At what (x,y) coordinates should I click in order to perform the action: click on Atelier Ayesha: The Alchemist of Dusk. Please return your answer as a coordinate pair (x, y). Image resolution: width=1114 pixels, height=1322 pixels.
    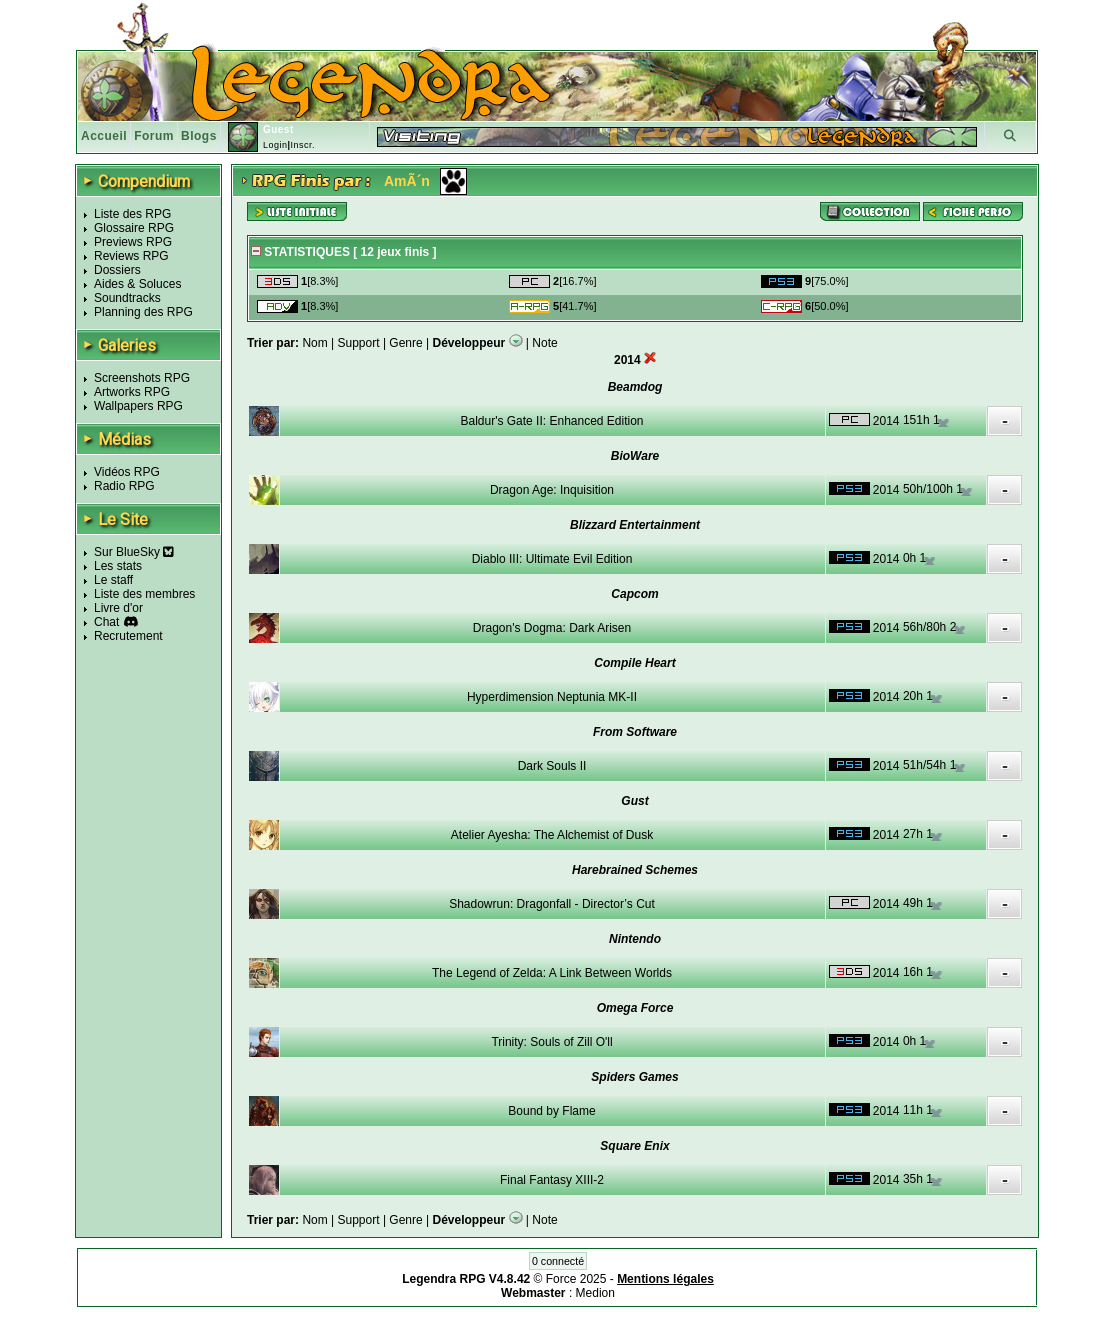
    Looking at the image, I should click on (552, 835).